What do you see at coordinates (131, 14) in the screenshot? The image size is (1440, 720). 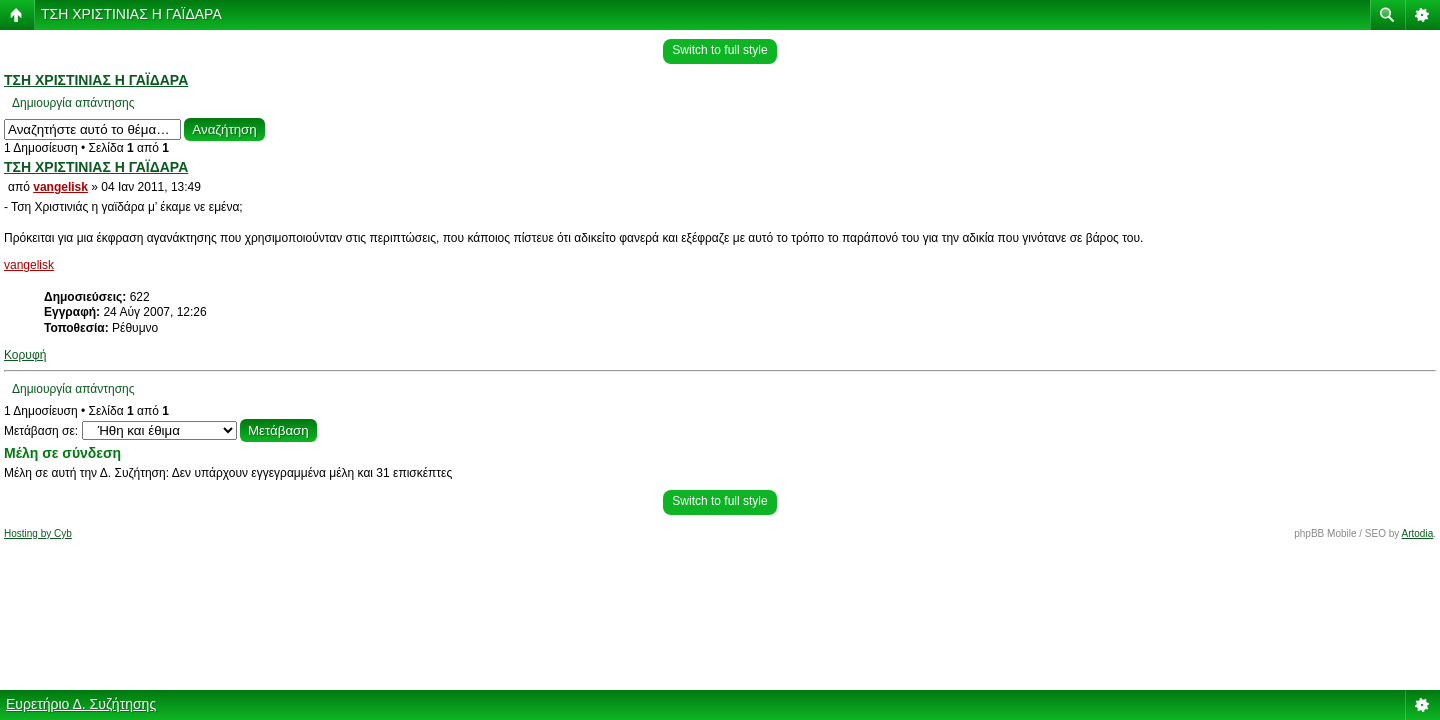 I see `ΤΣΗ ΧΡΙΣΤΙΝΙΑΣ Η ΓΑΪΔΑΡΑ` at bounding box center [131, 14].